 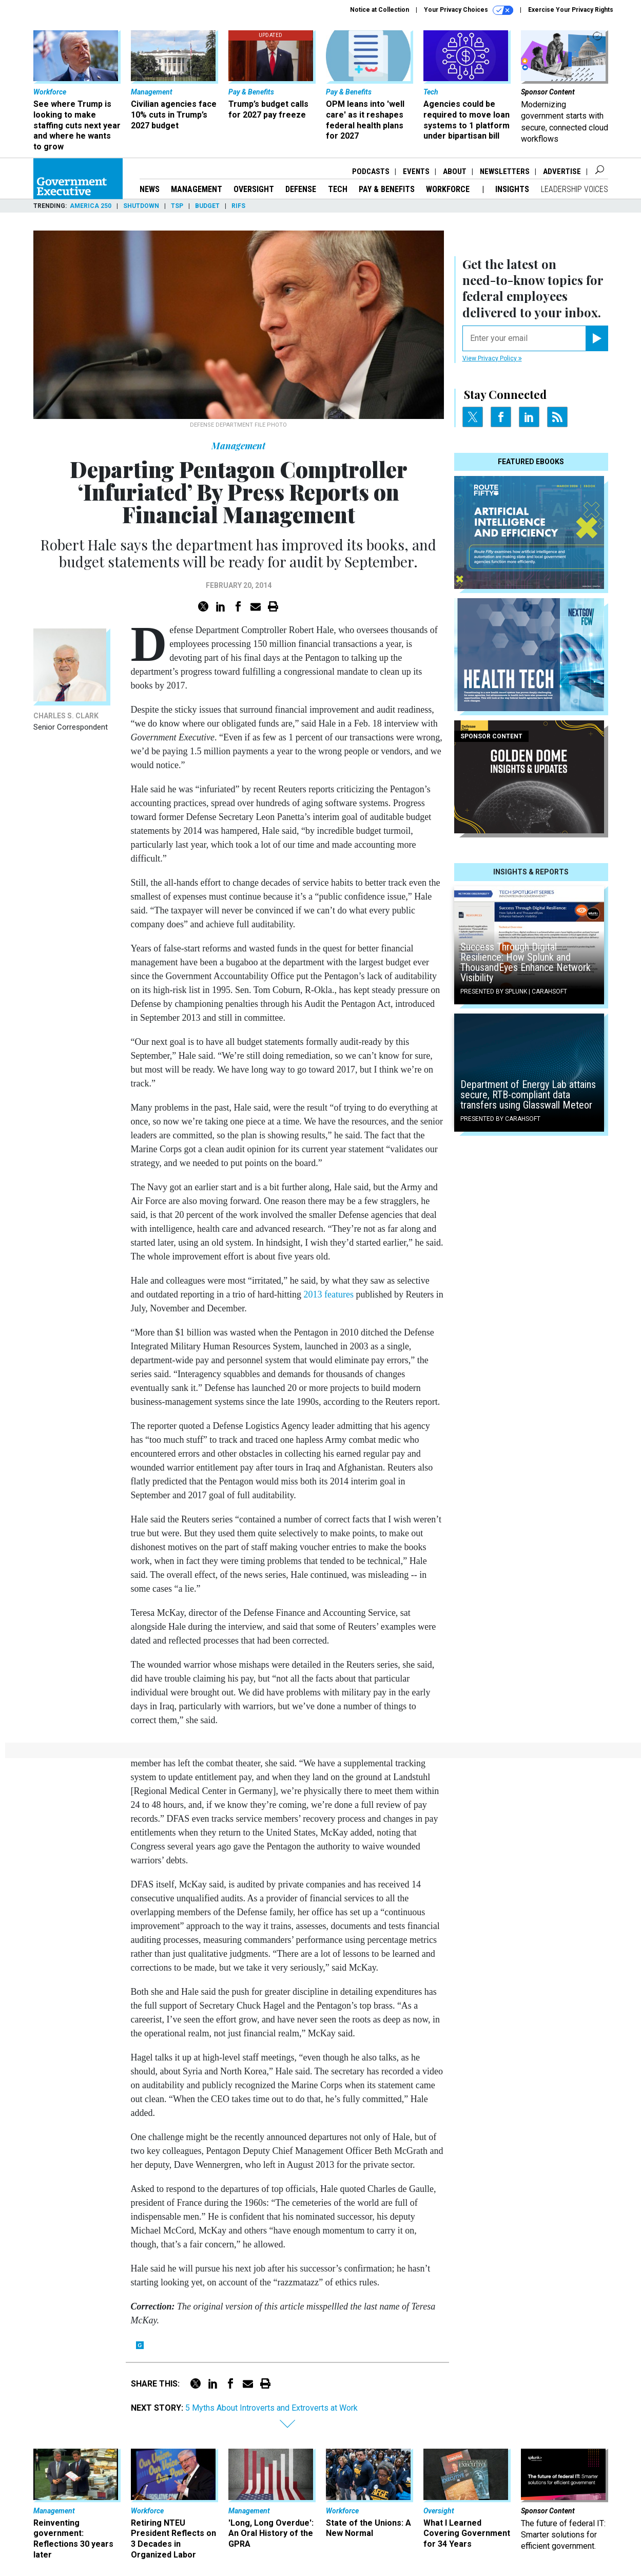 What do you see at coordinates (455, 171) in the screenshot?
I see `About` at bounding box center [455, 171].